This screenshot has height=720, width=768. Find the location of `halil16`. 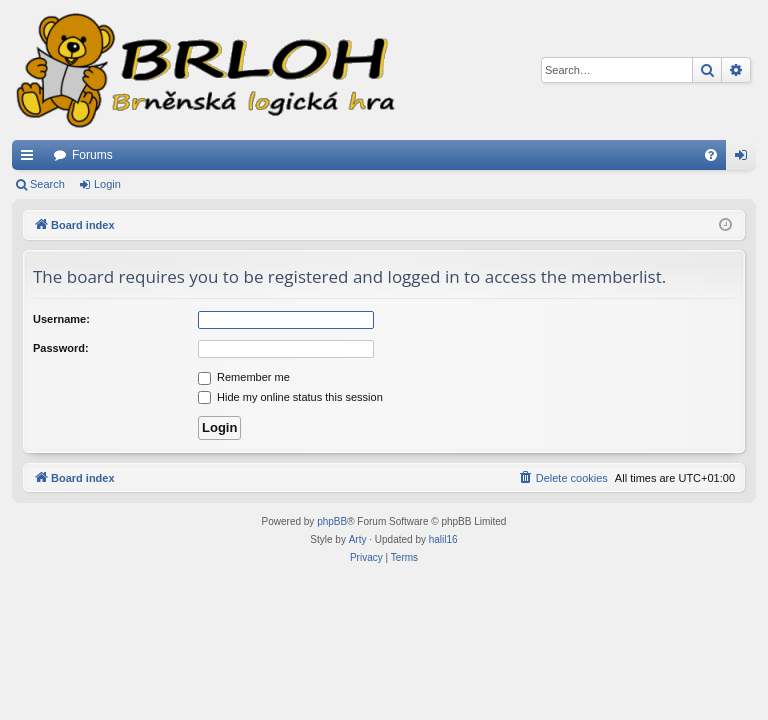

halil16 is located at coordinates (443, 539).